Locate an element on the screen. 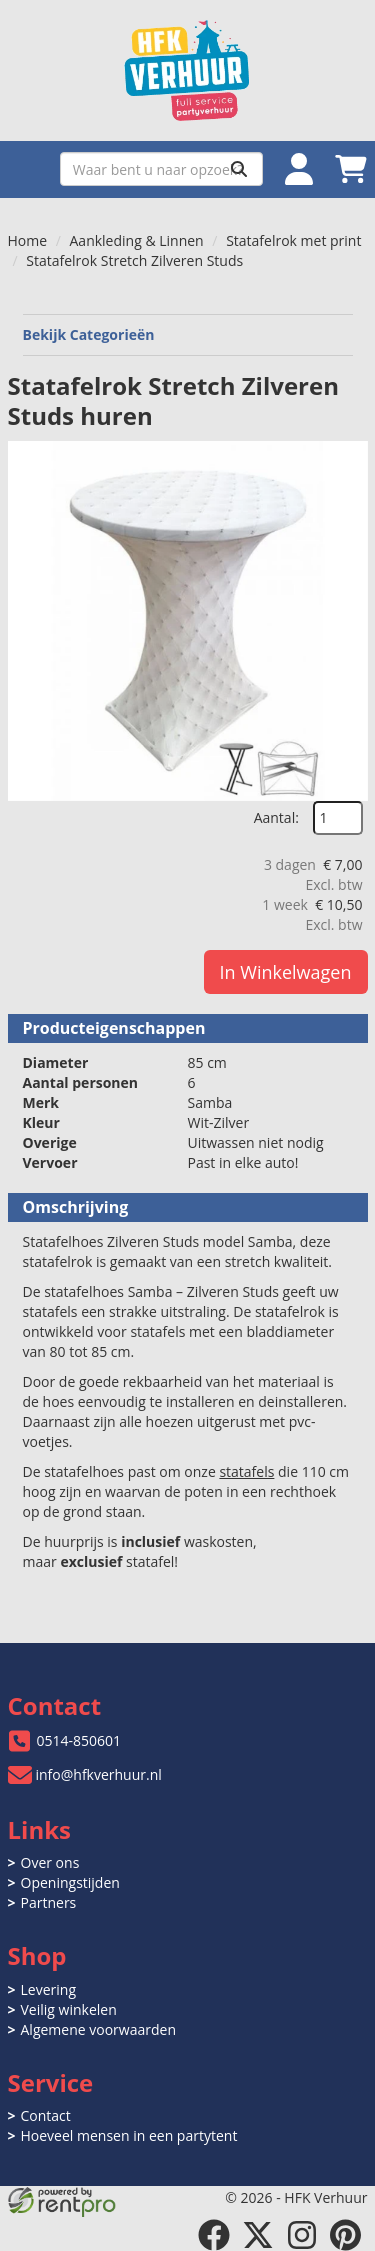 This screenshot has height=2251, width=375. Algemene voorwaarden is located at coordinates (98, 2029).